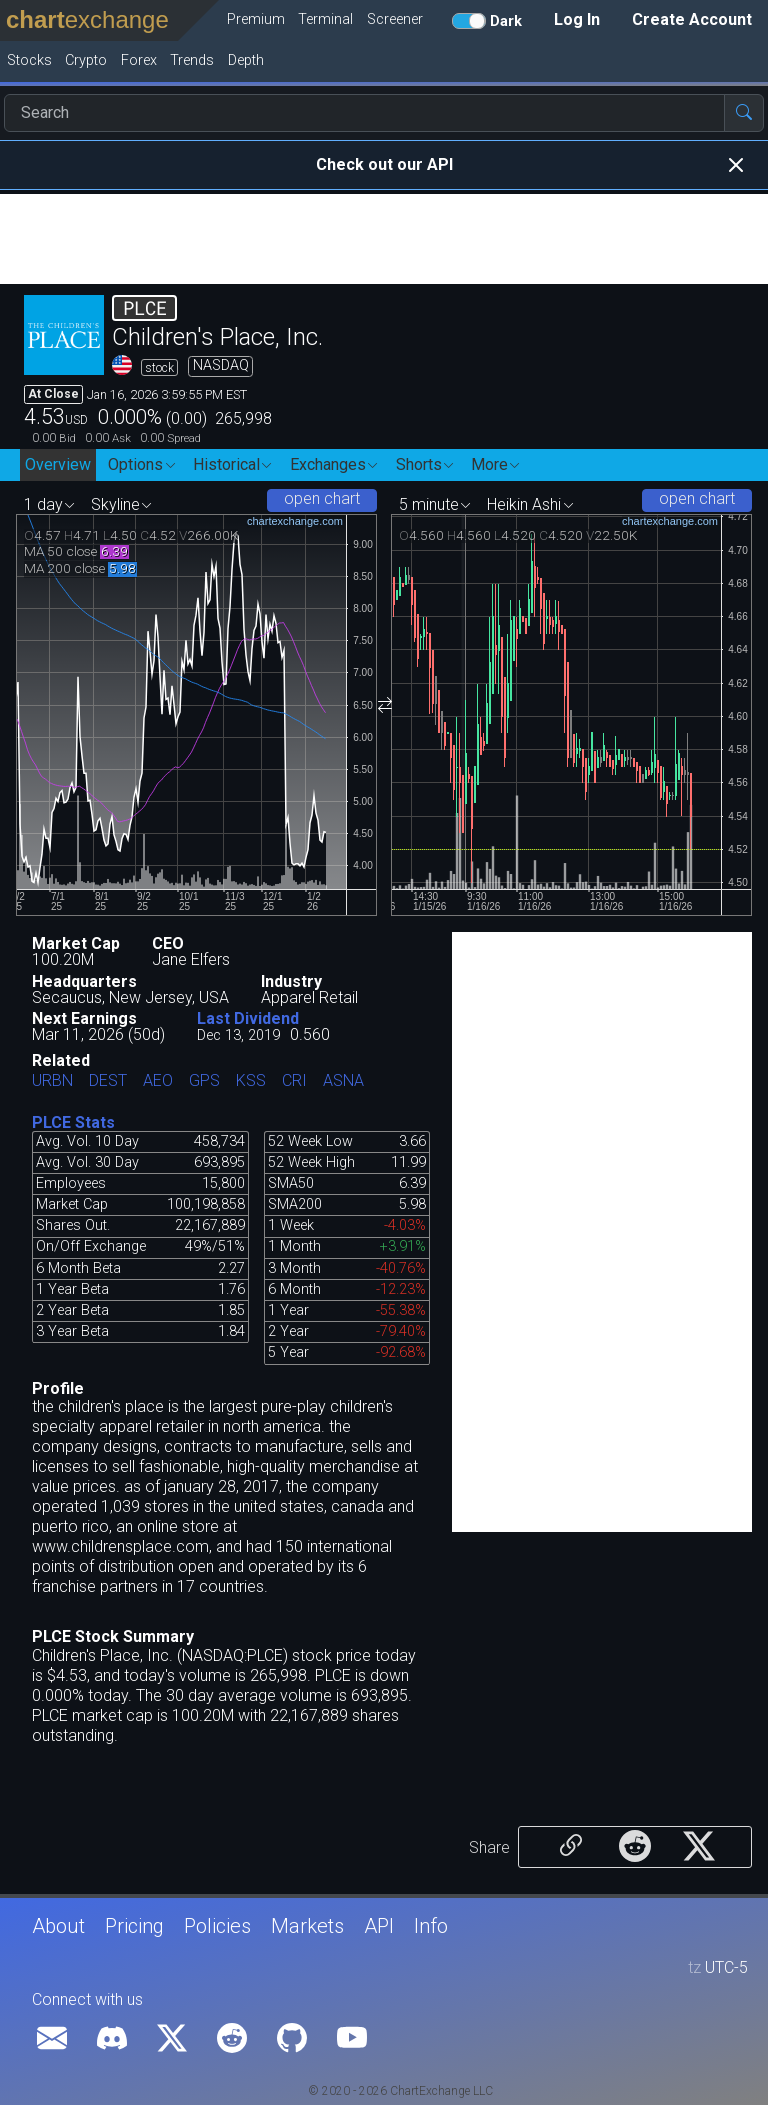 This screenshot has width=768, height=2105. I want to click on Create Account, so click(692, 19).